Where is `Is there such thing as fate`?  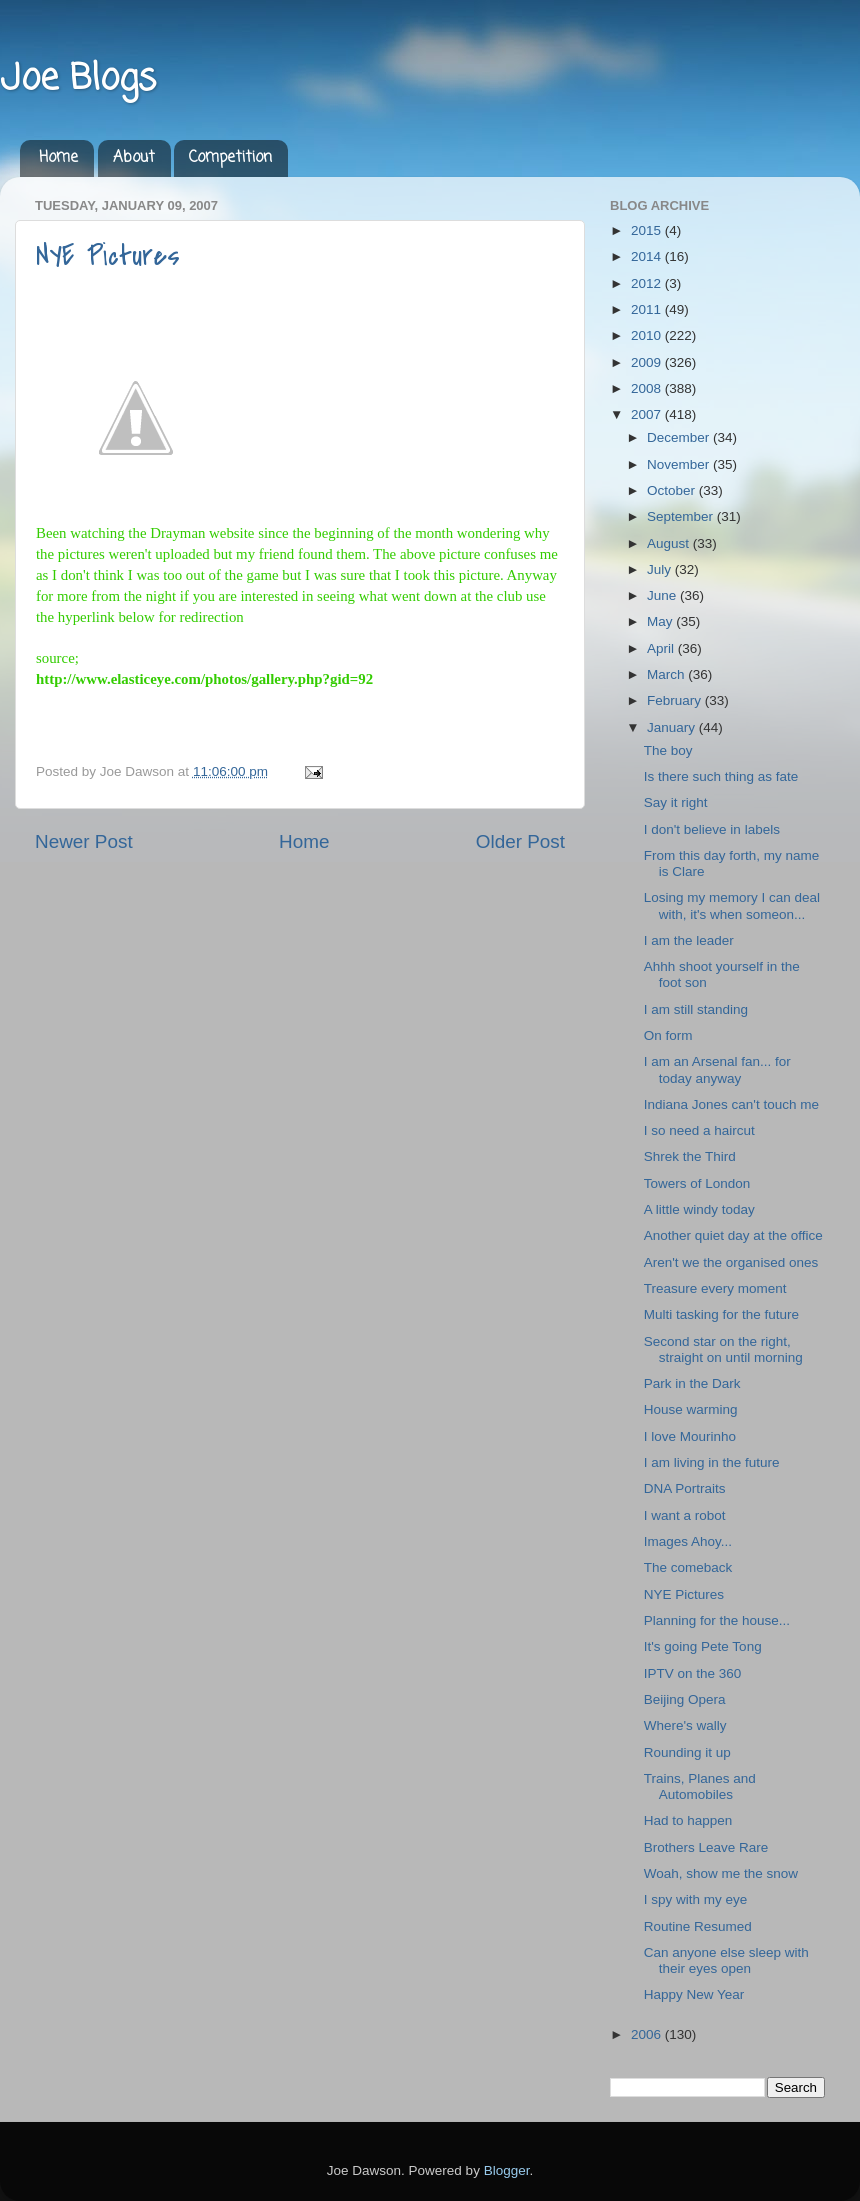
Is there such thing as fate is located at coordinates (721, 776).